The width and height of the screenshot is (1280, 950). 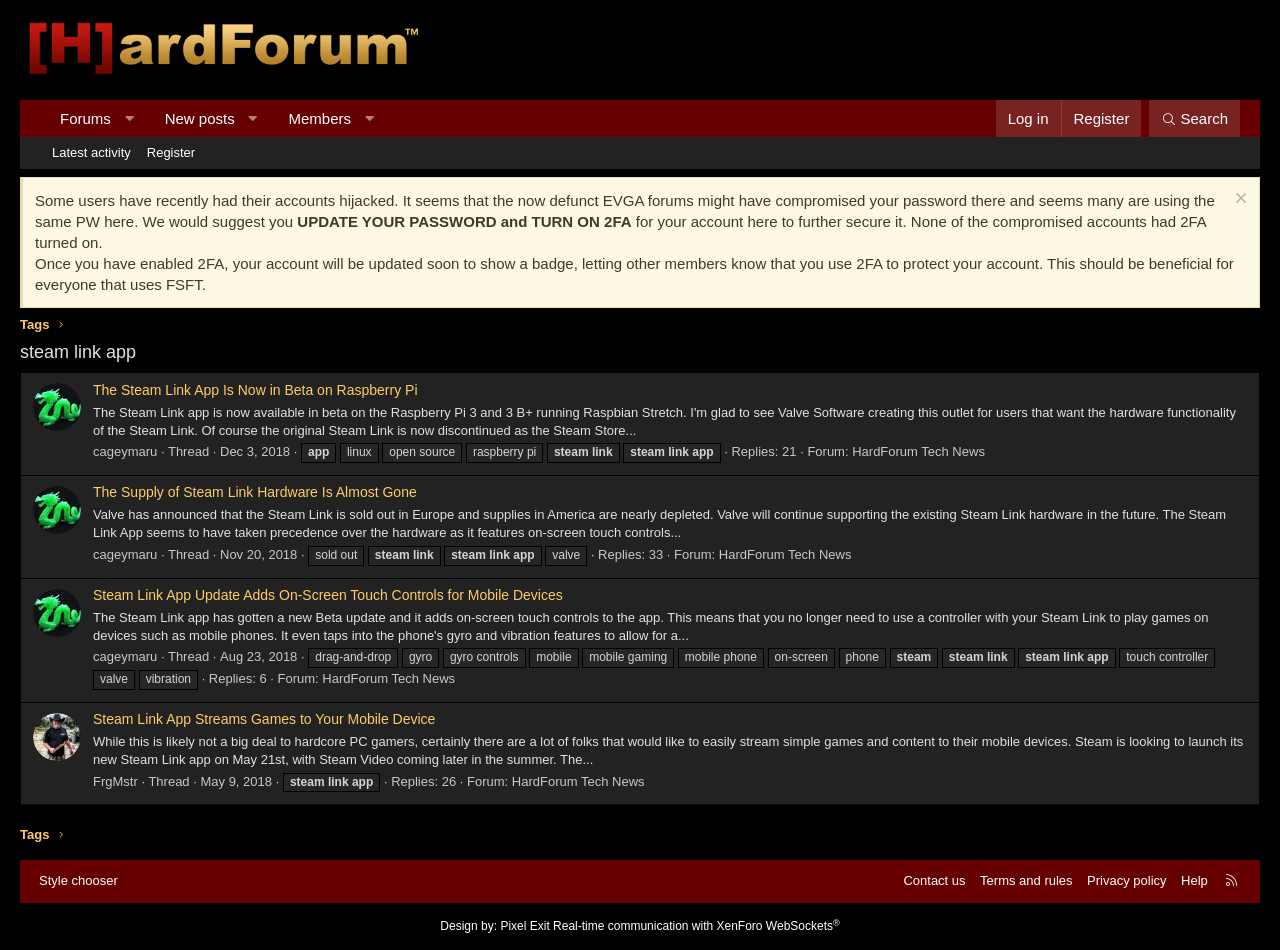 I want to click on Members, so click(x=320, y=118).